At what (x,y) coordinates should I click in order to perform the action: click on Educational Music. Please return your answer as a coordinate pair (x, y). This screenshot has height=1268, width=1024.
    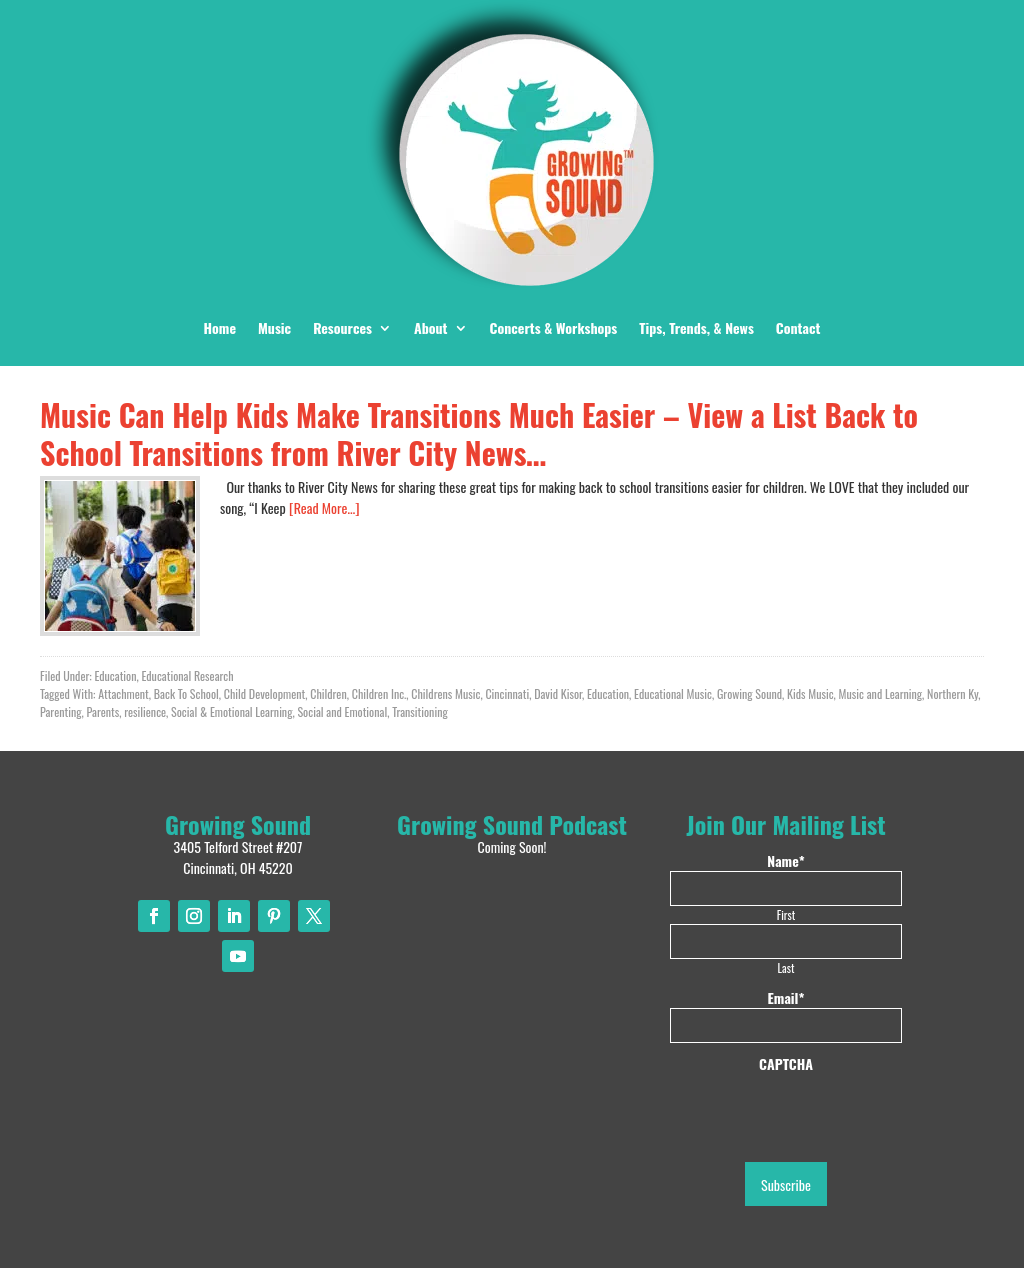
    Looking at the image, I should click on (673, 693).